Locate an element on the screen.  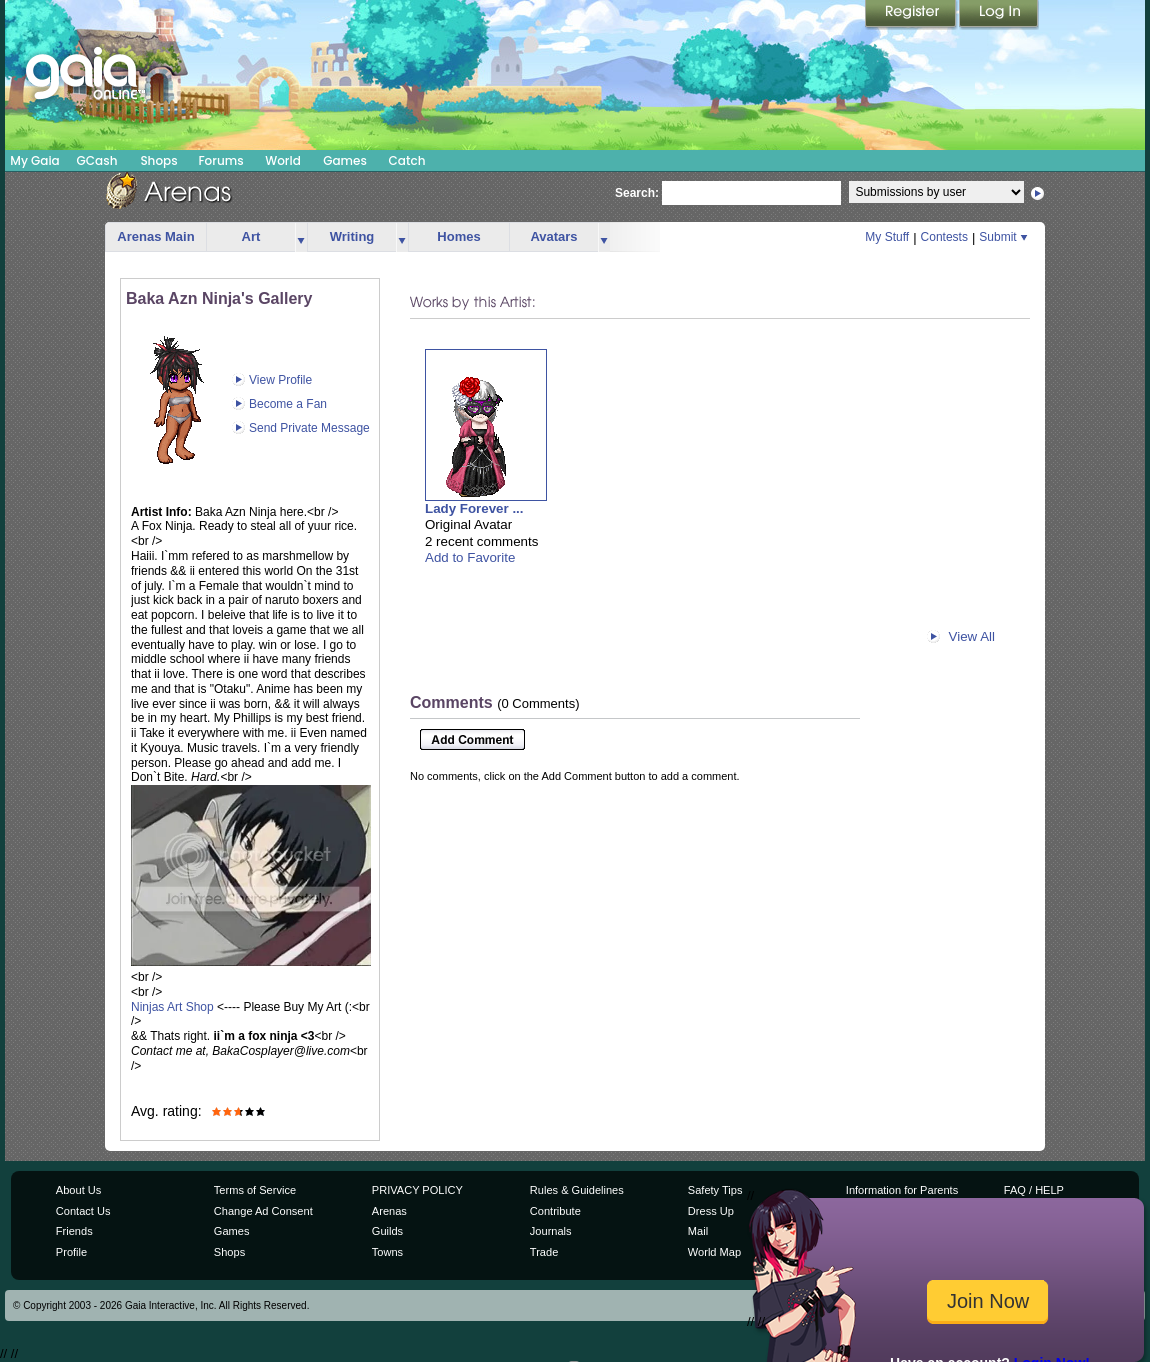
Shops is located at coordinates (158, 160).